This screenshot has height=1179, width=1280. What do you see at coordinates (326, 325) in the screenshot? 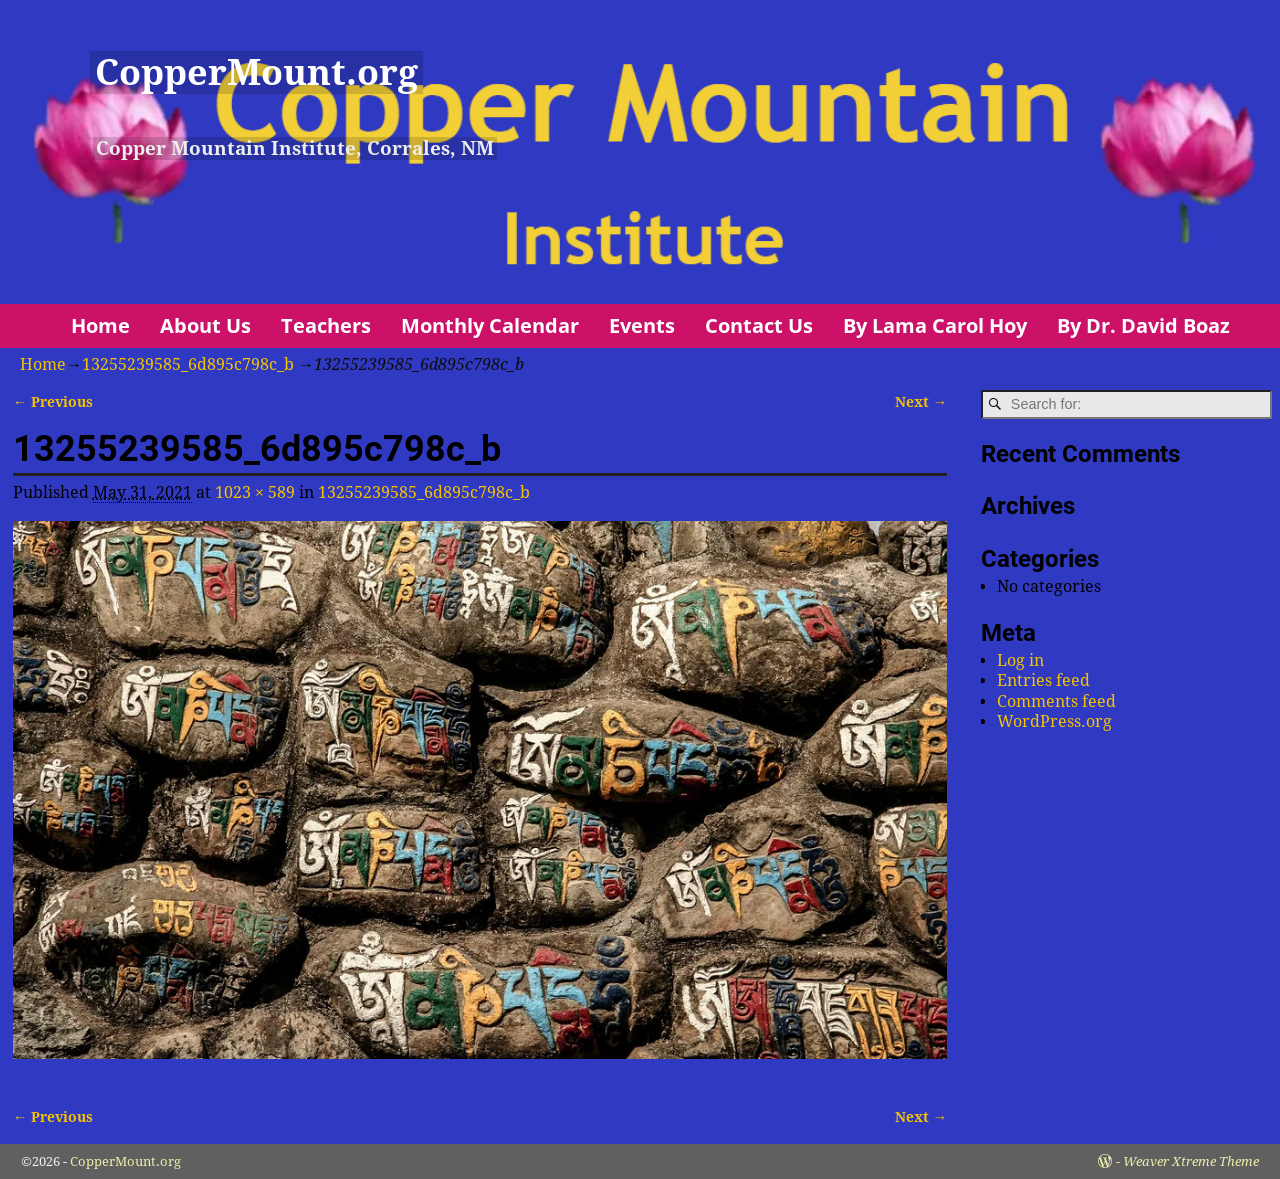
I see `Teachers` at bounding box center [326, 325].